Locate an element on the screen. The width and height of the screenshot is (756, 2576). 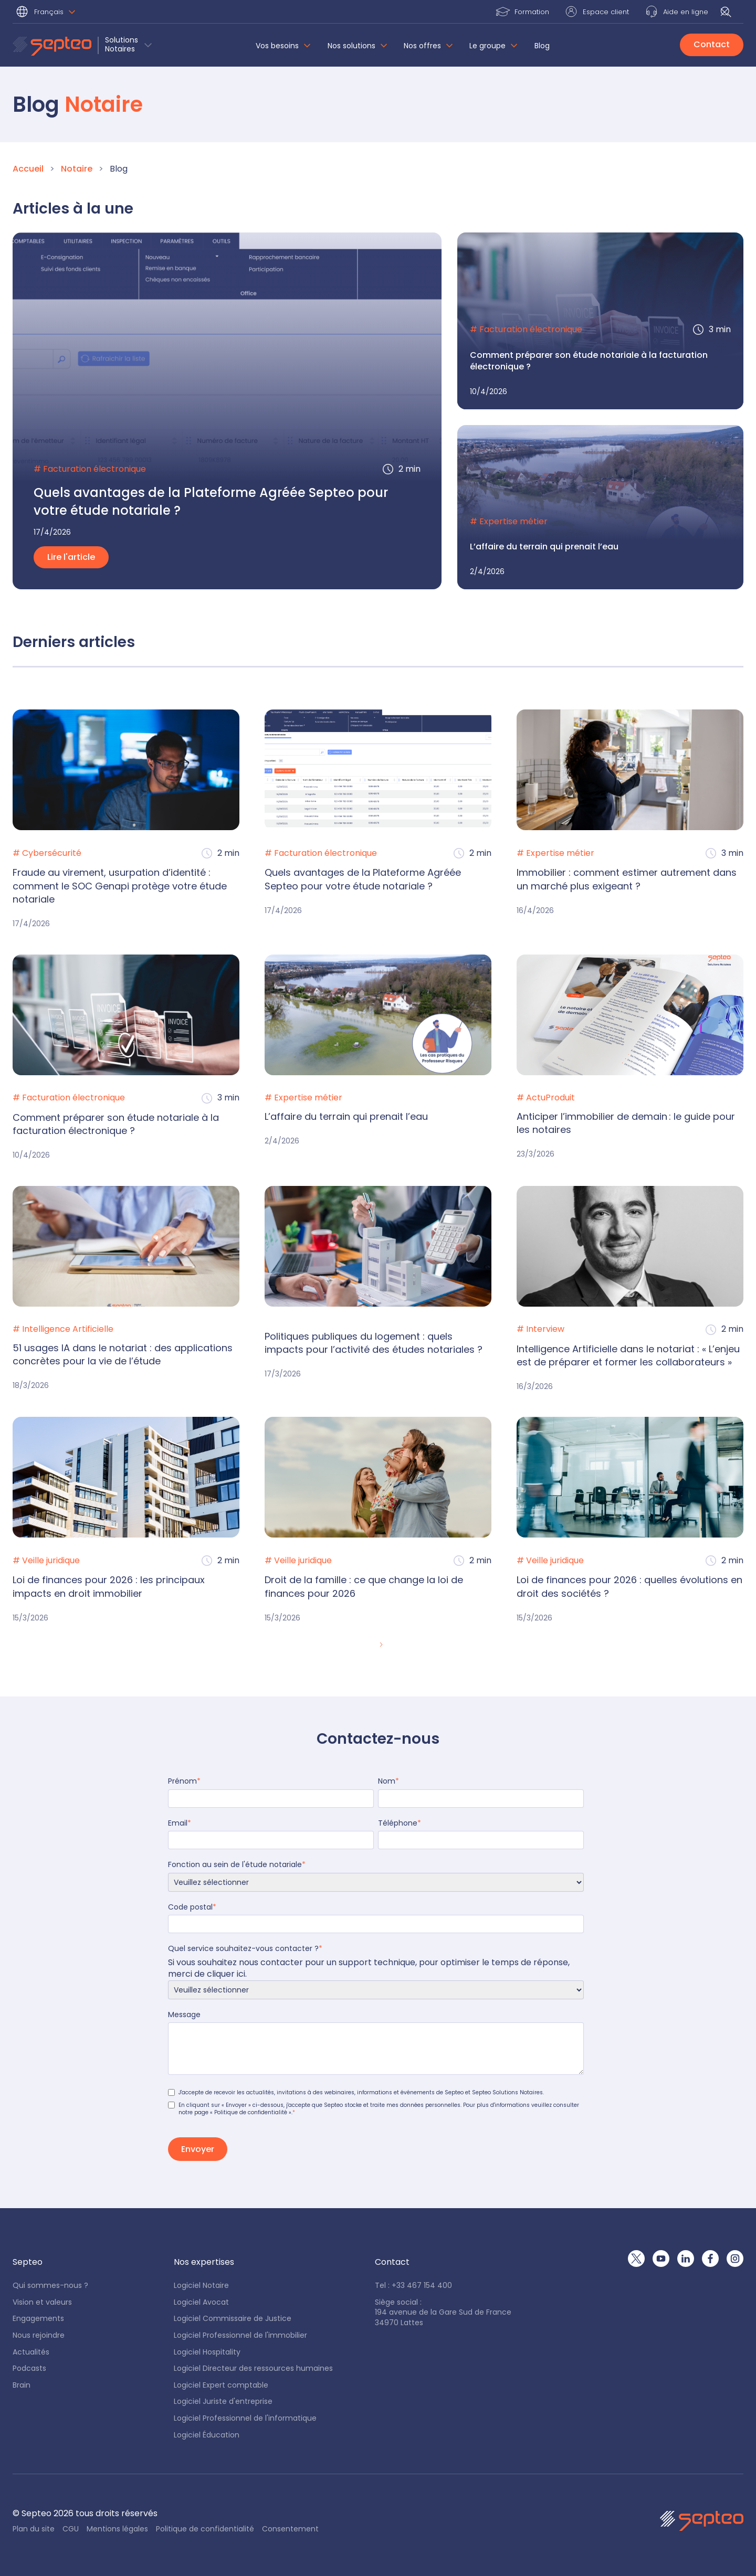
« Politique de confidentialité » is located at coordinates (250, 2112).